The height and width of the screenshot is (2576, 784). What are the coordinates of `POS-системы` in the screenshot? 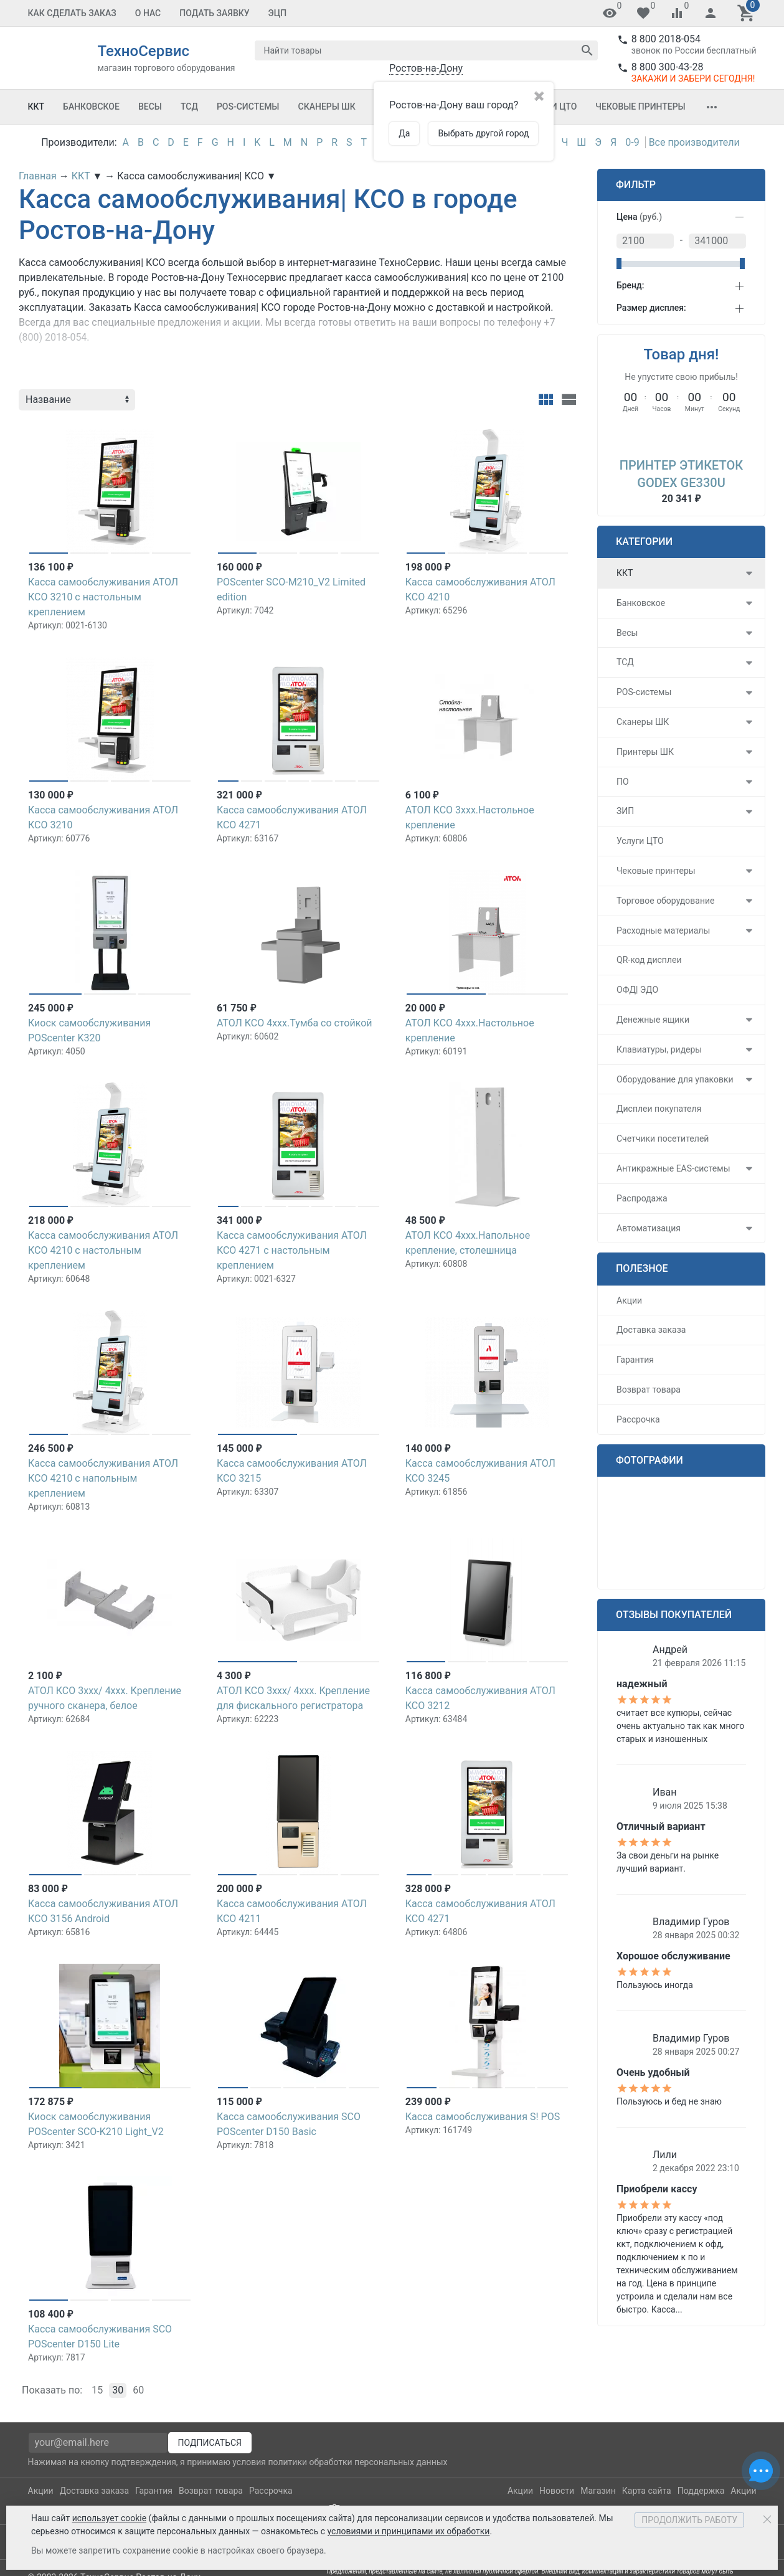 It's located at (248, 106).